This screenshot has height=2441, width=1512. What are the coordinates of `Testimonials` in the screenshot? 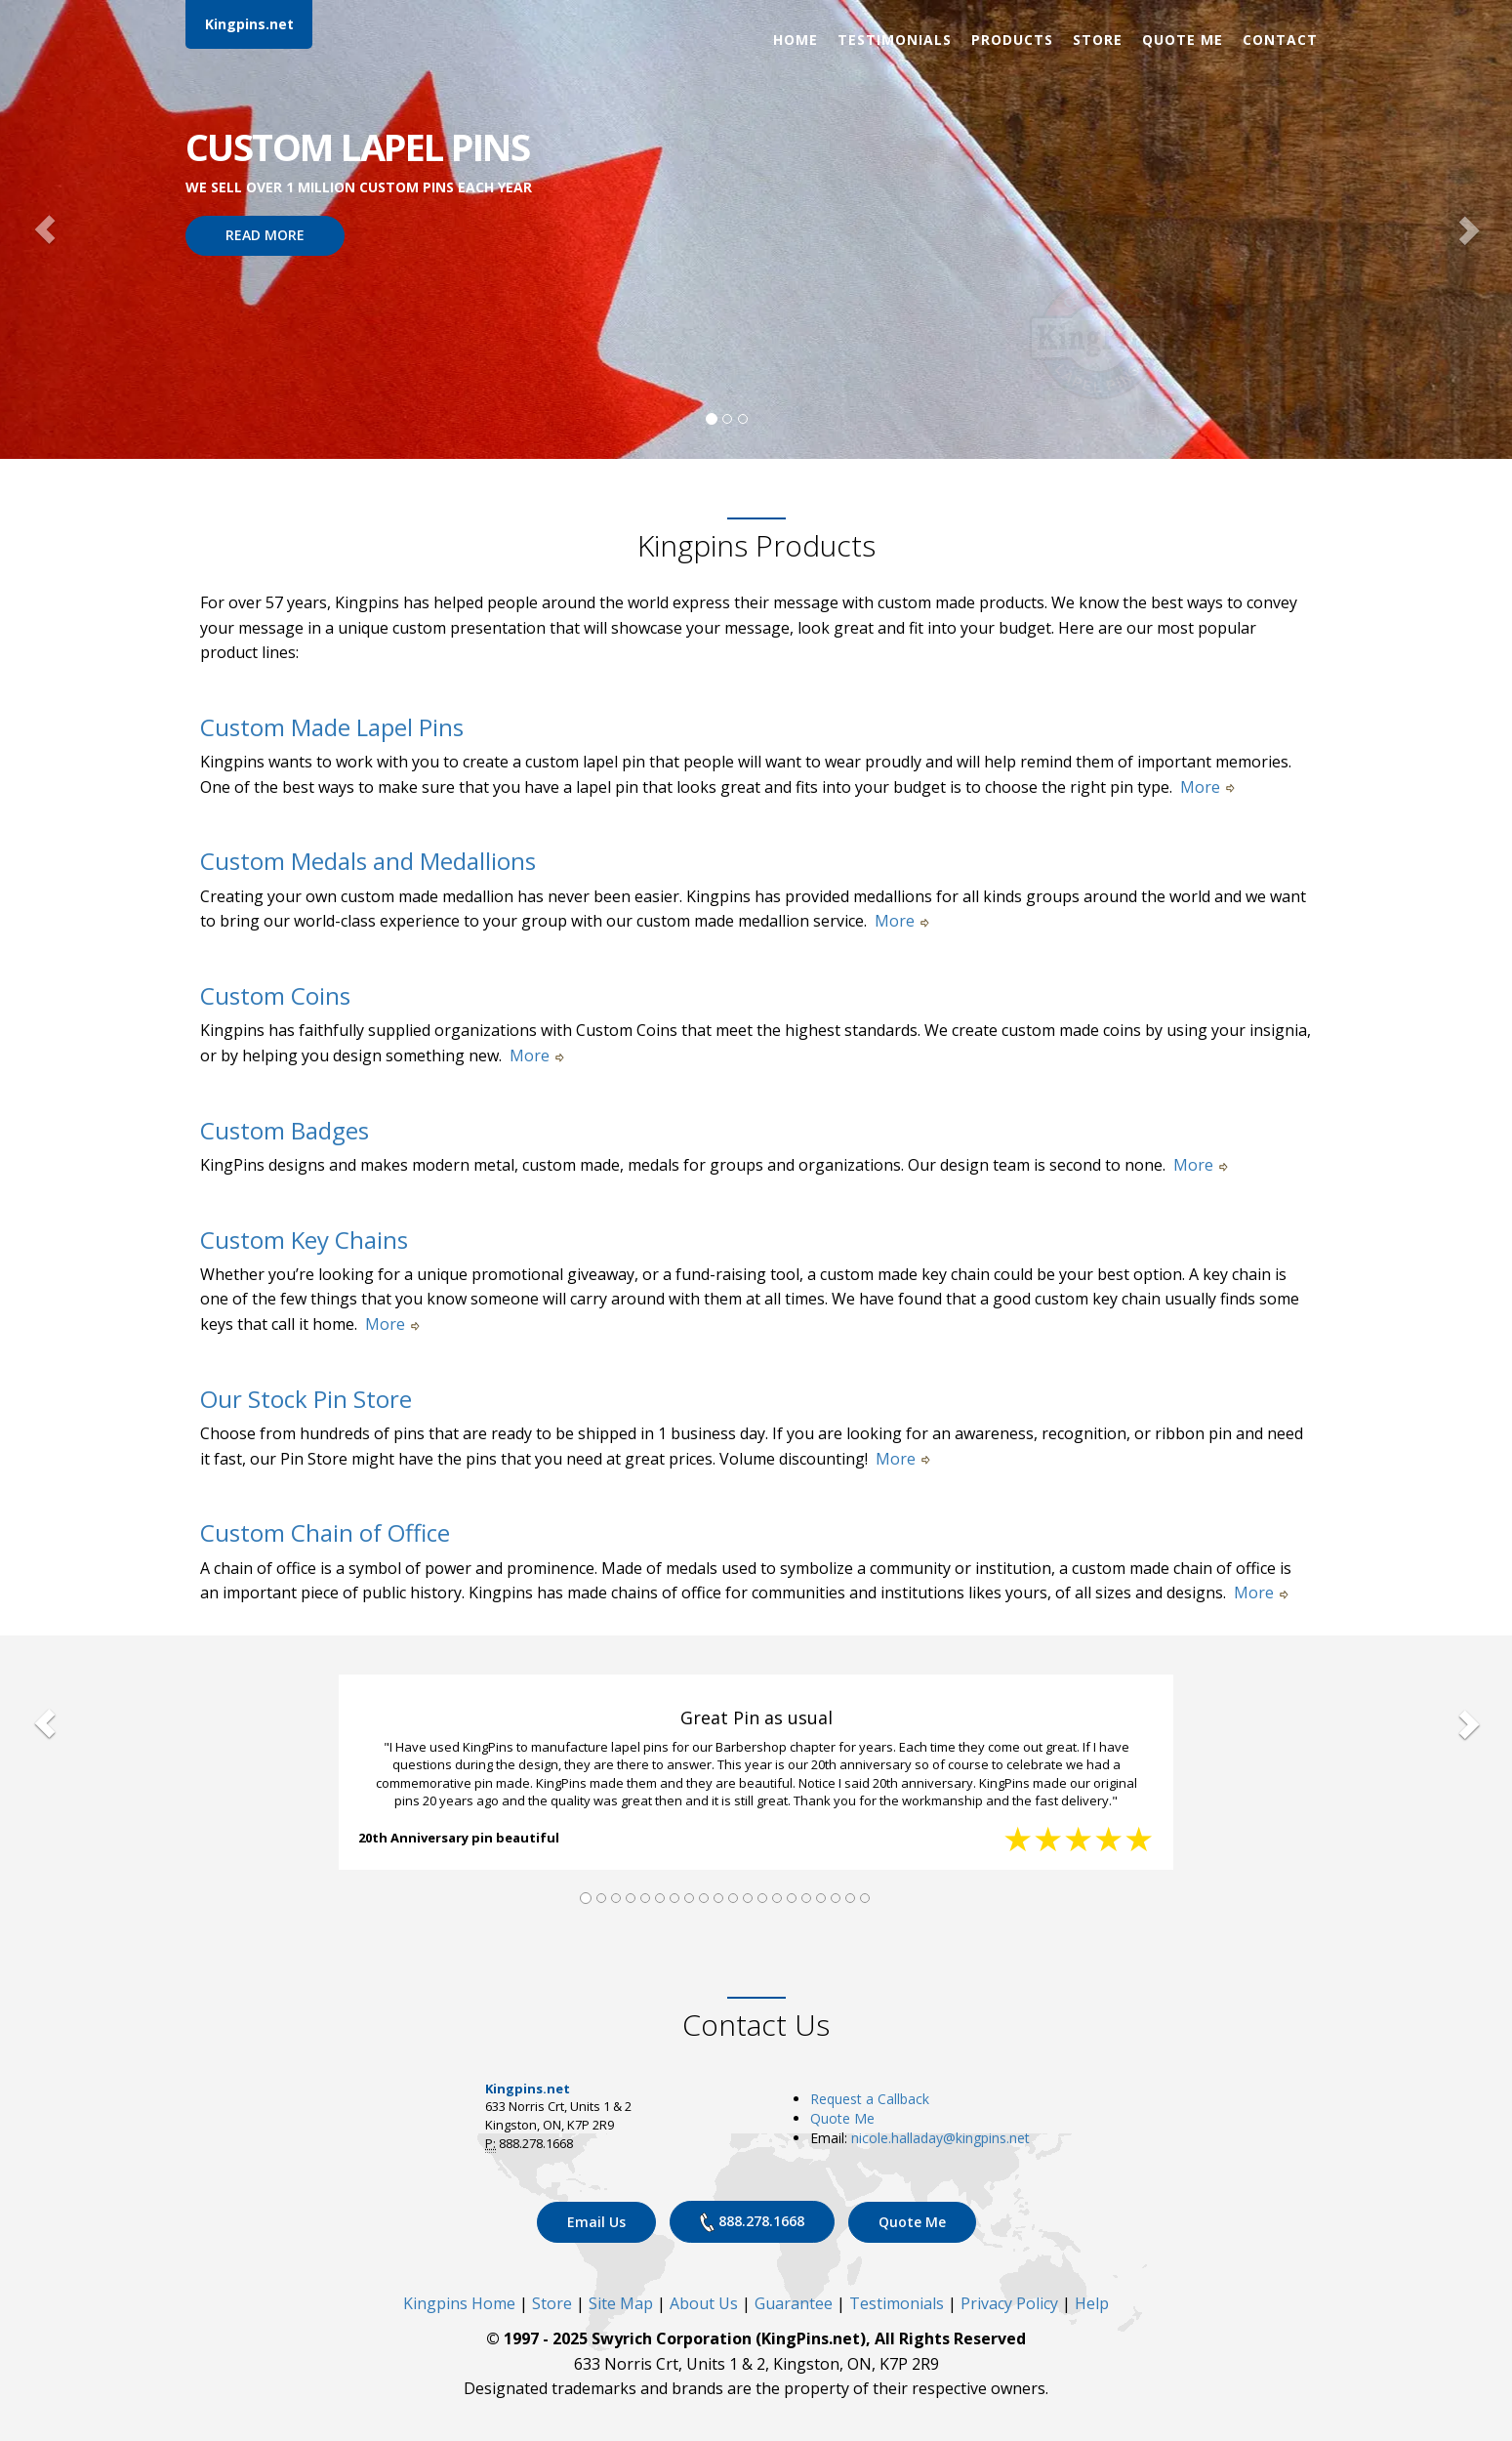 It's located at (895, 39).